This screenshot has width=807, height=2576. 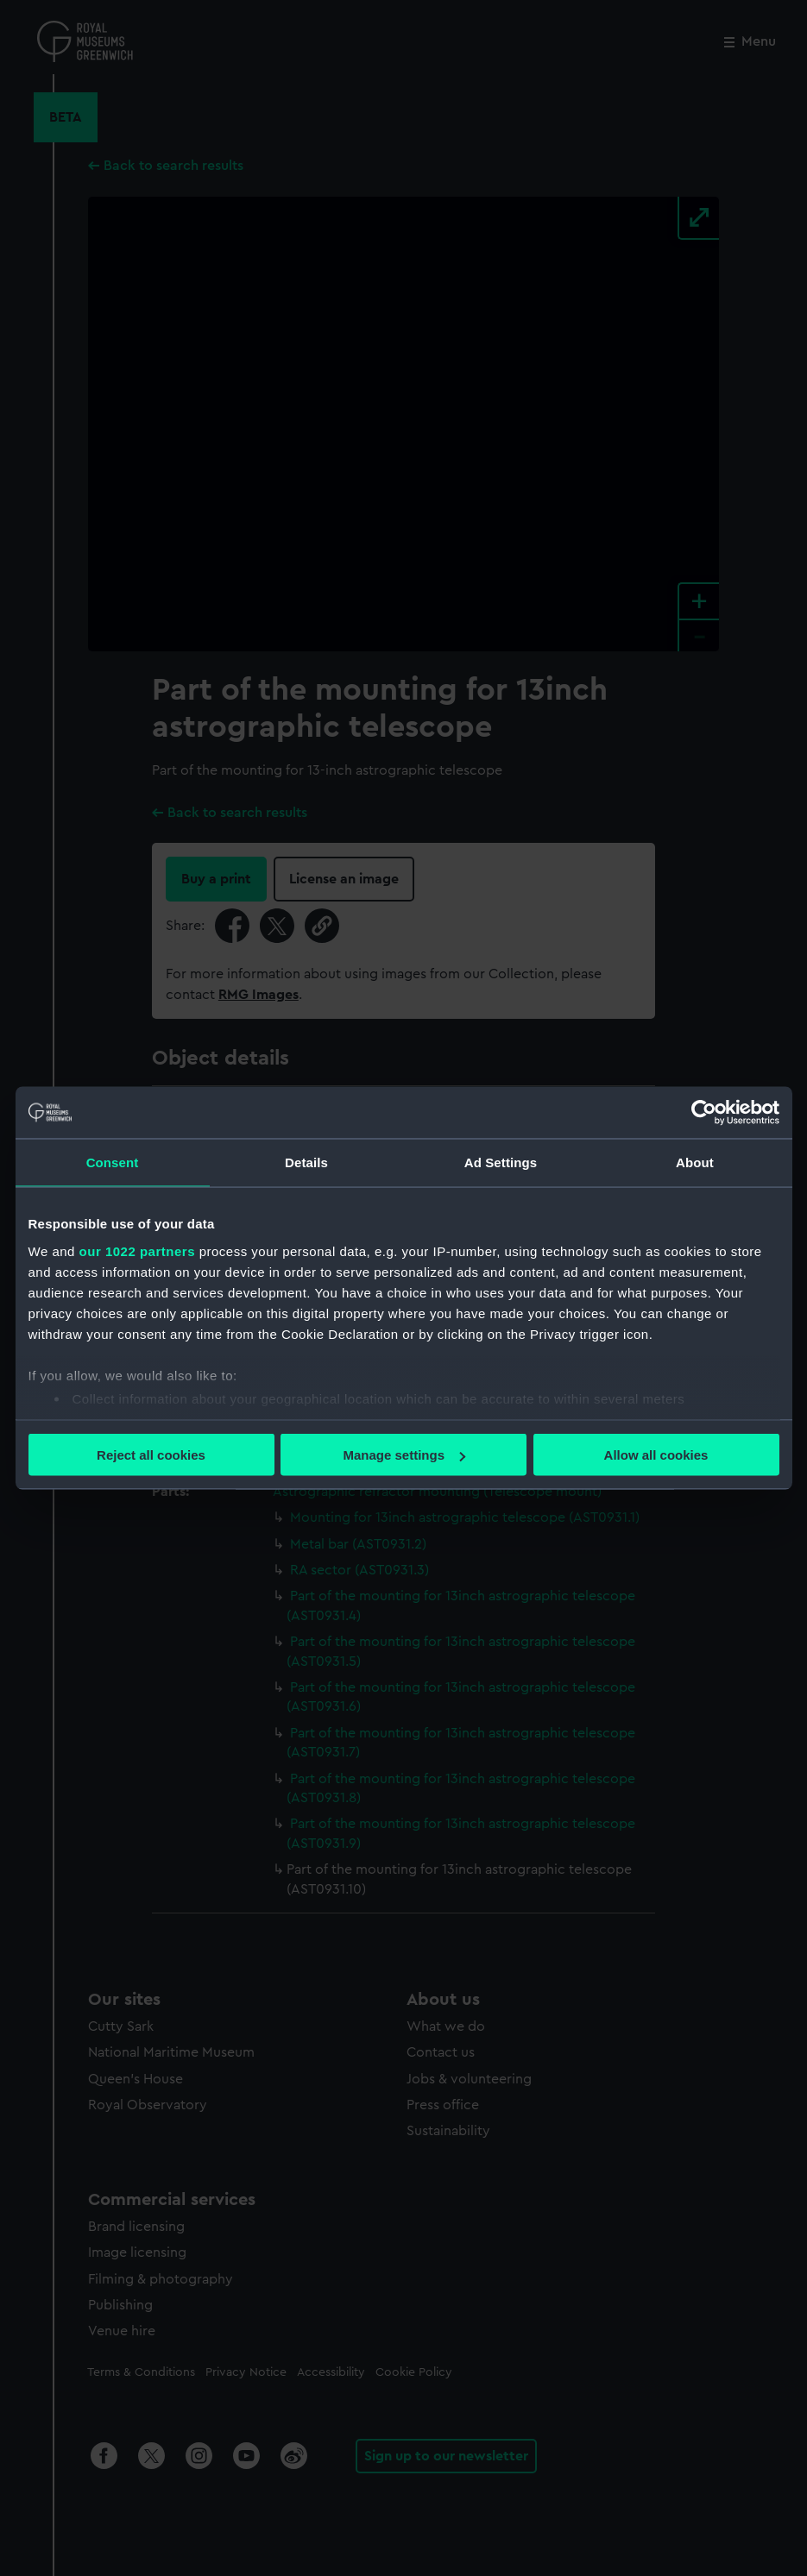 I want to click on Ad Settings [tab], so click(x=500, y=1162).